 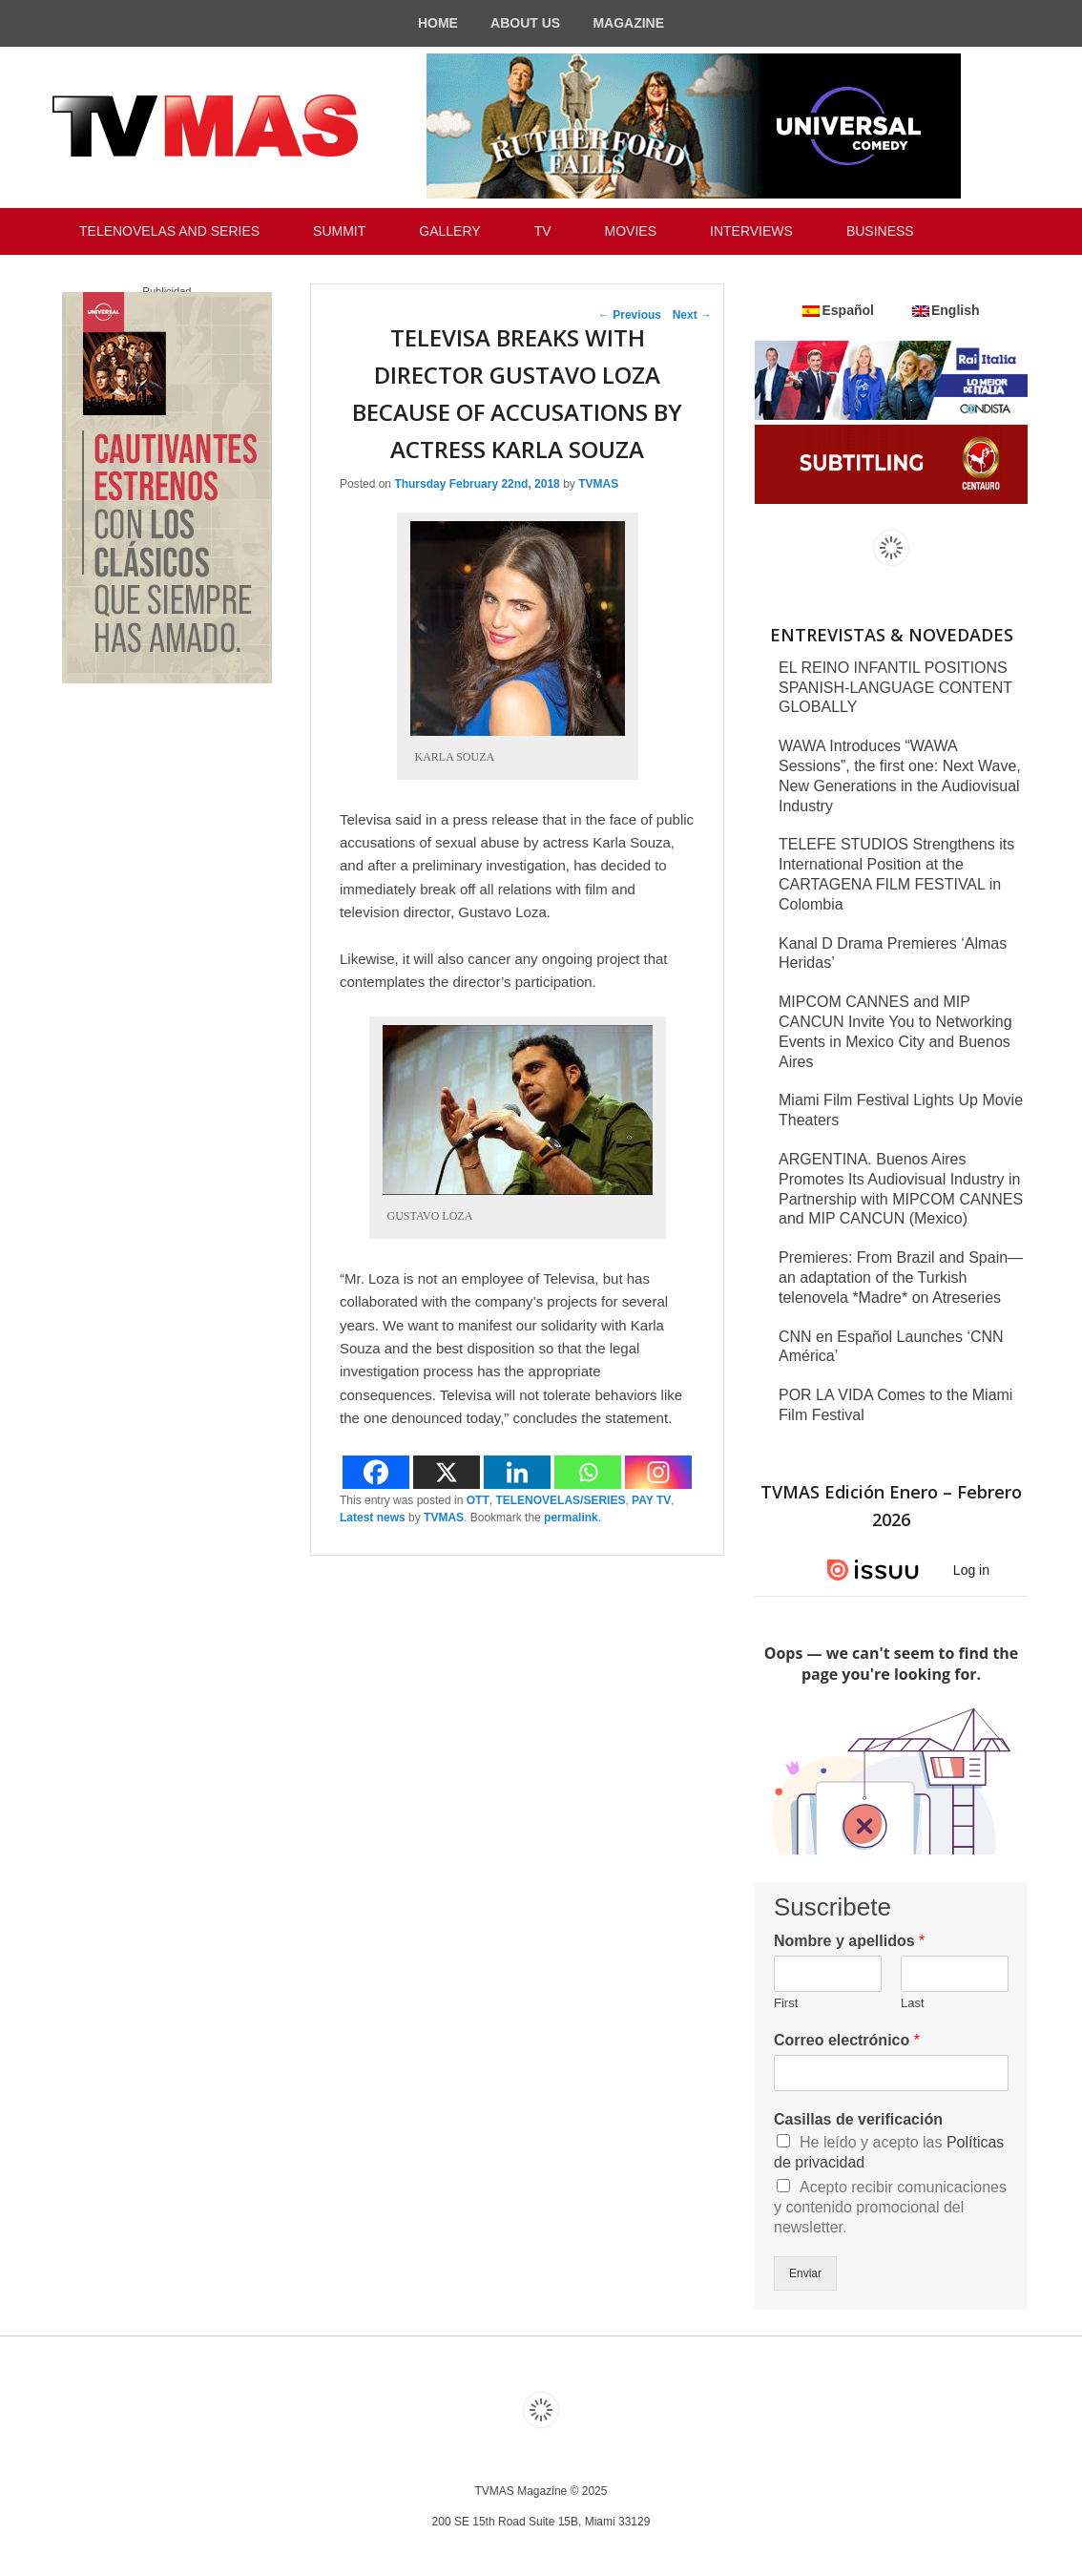 What do you see at coordinates (169, 231) in the screenshot?
I see `TELENOVELAS AND SERIES` at bounding box center [169, 231].